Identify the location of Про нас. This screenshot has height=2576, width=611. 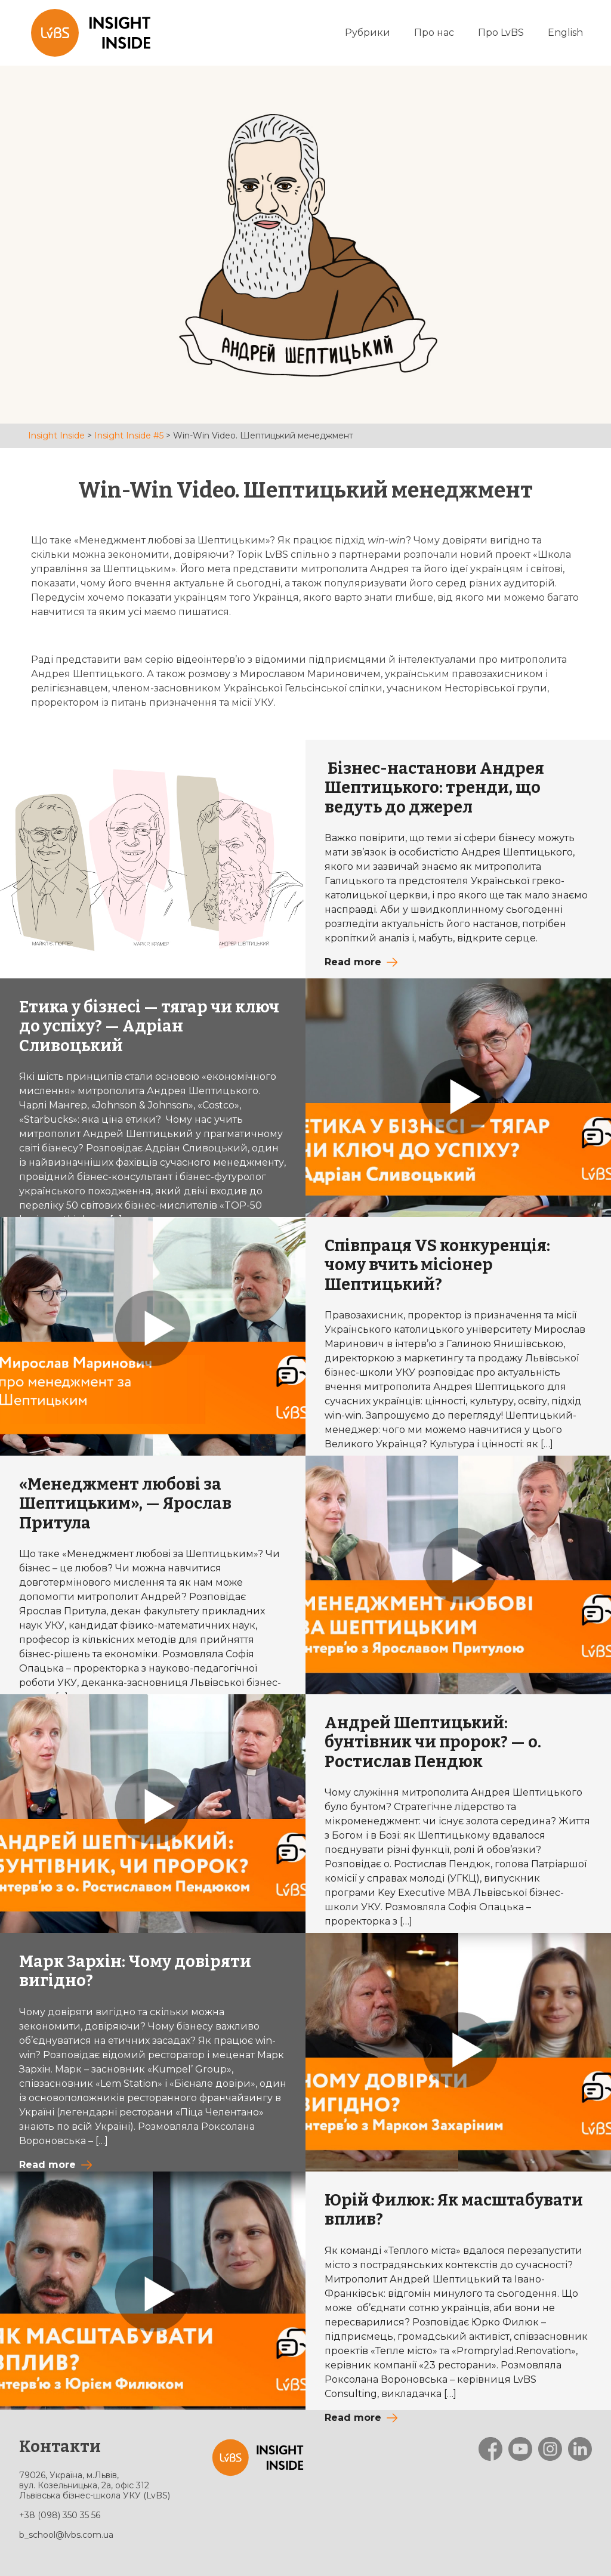
(434, 32).